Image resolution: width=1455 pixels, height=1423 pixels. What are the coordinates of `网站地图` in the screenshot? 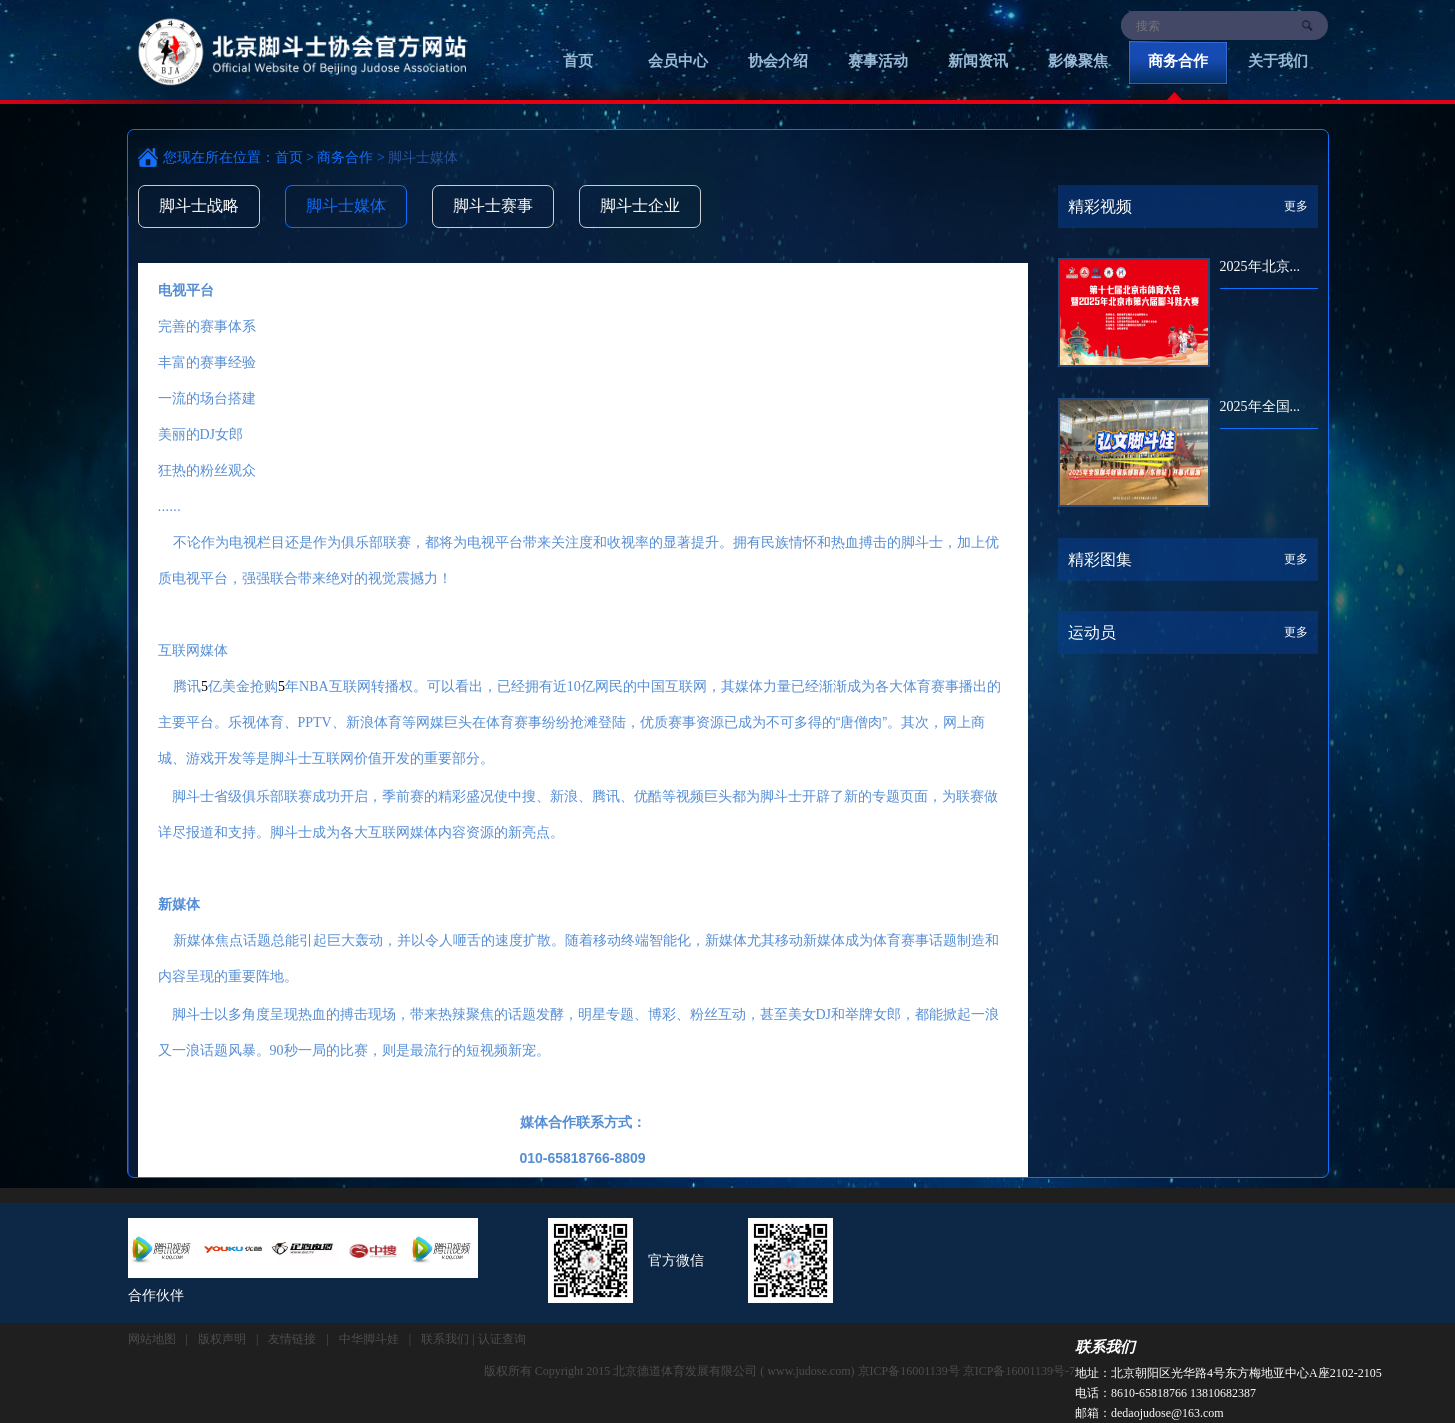 It's located at (152, 1339).